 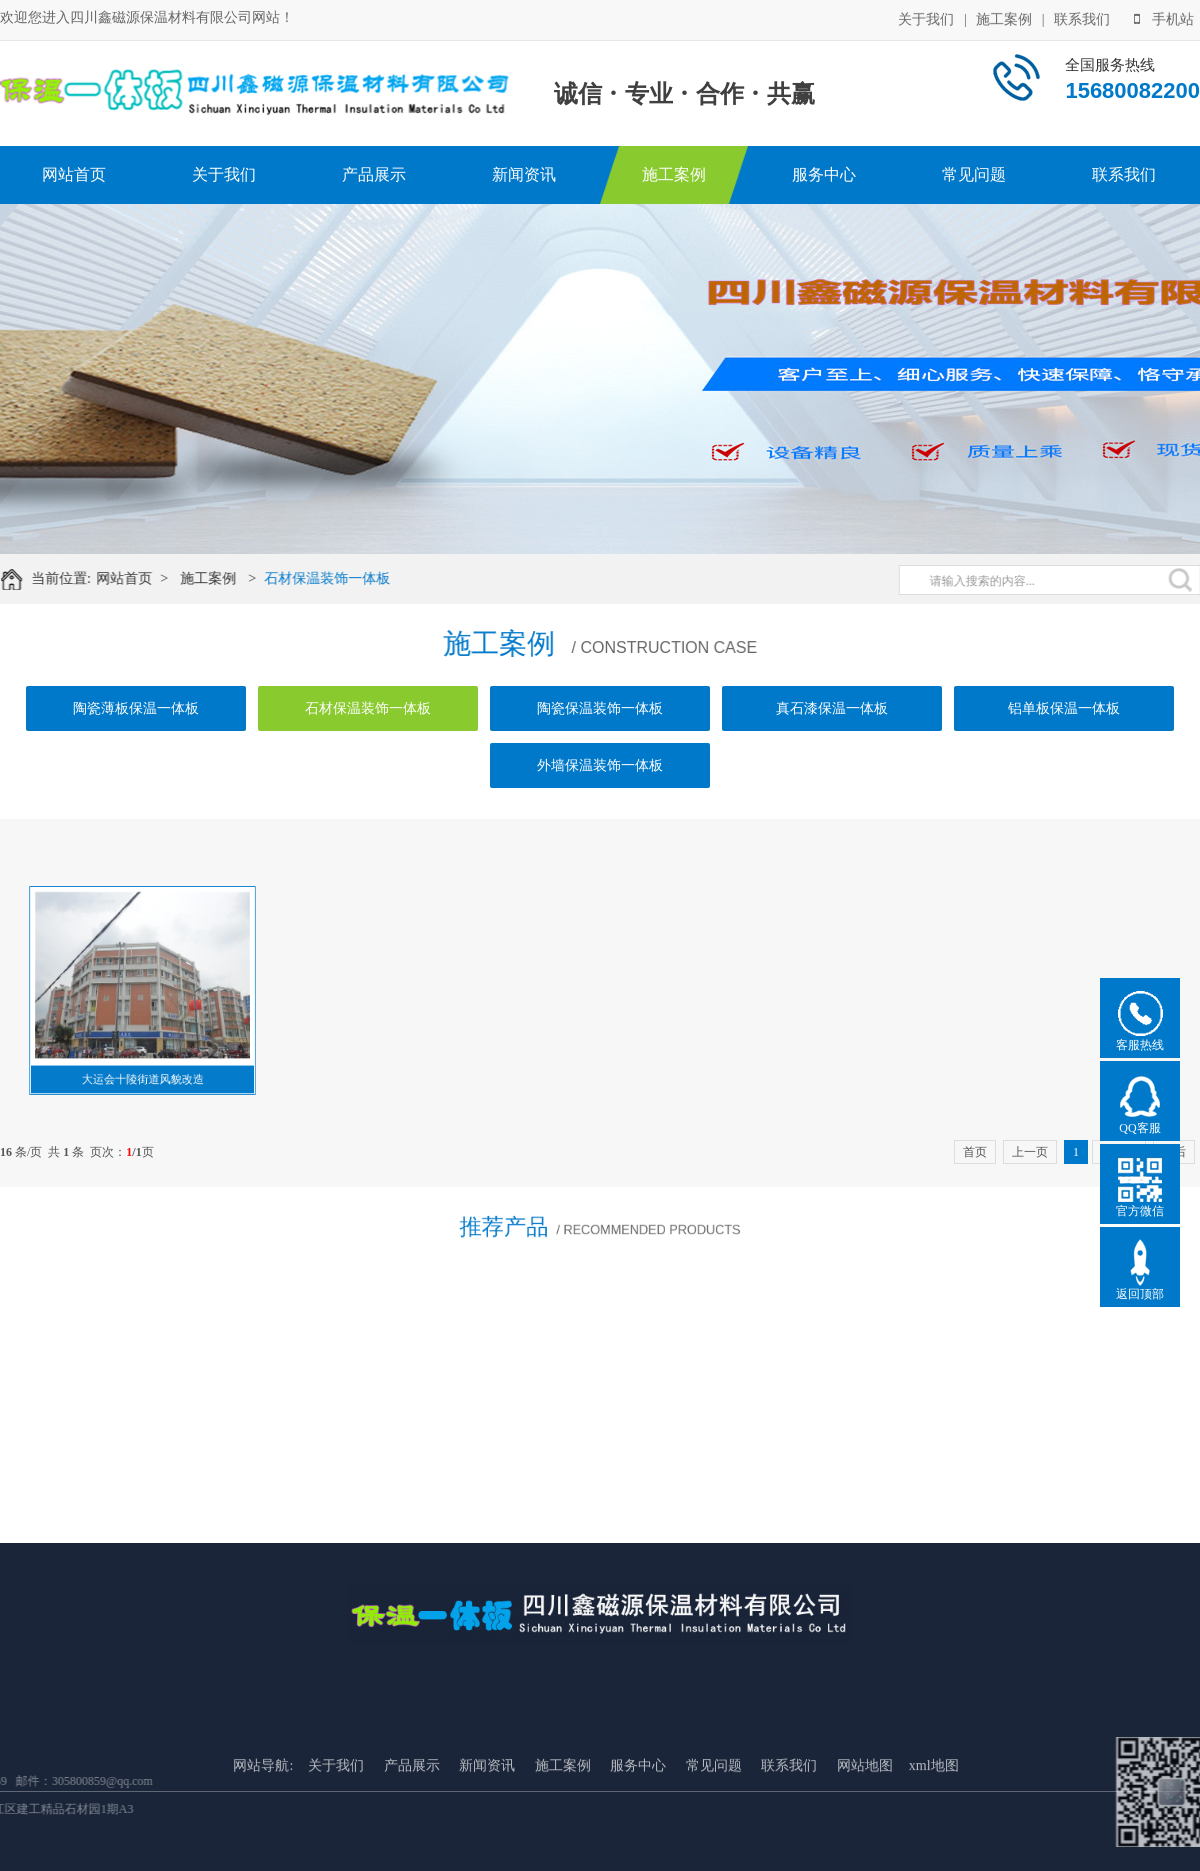 What do you see at coordinates (1064, 708) in the screenshot?
I see `铝单板保温一体板` at bounding box center [1064, 708].